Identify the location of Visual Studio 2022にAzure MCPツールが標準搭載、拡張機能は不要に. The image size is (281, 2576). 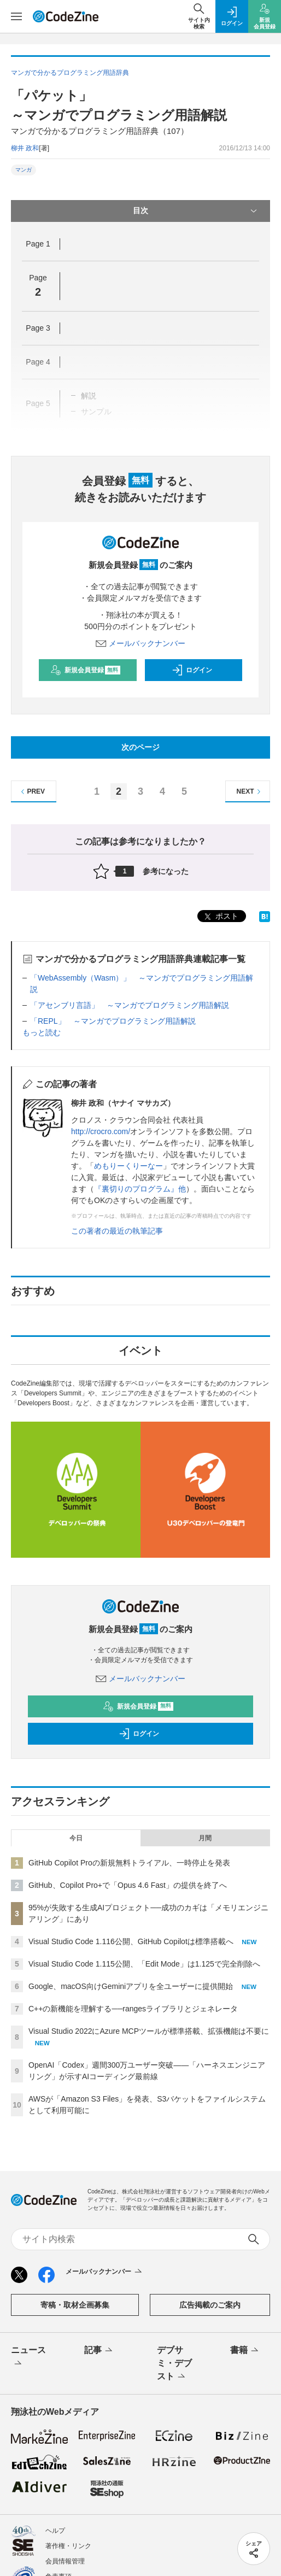
(148, 2031).